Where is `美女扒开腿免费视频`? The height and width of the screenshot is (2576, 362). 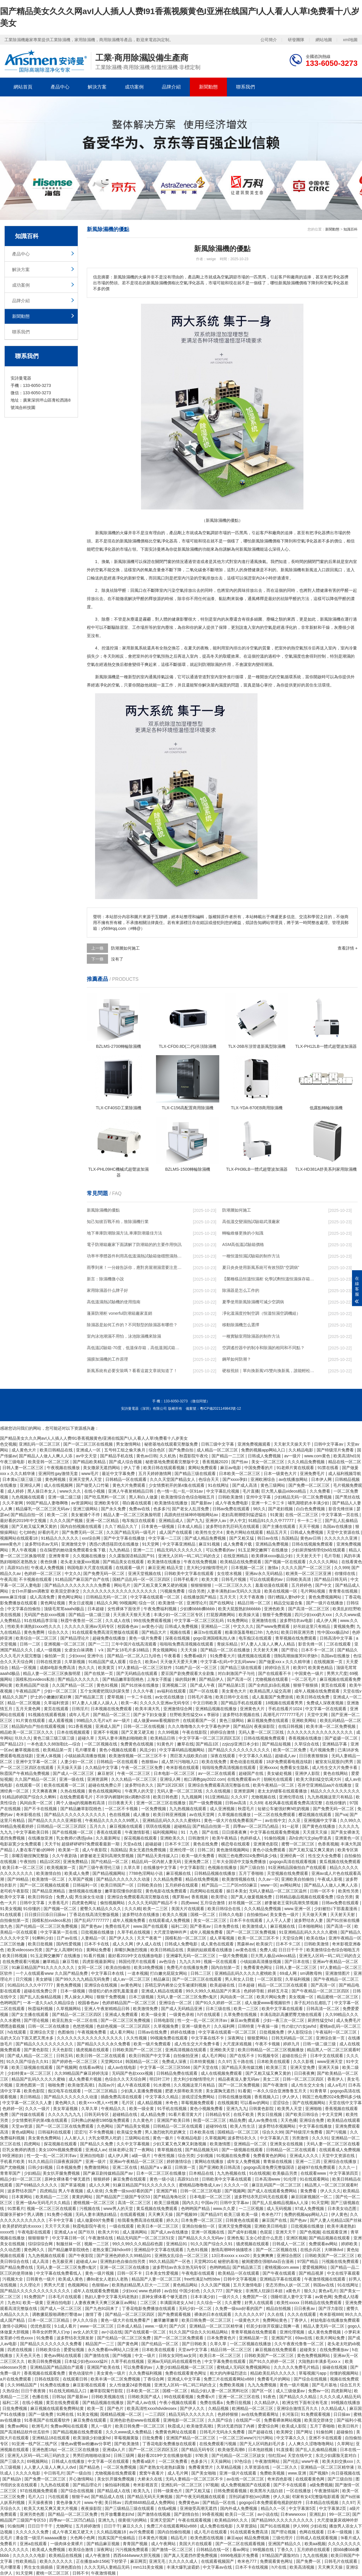 美女扒开腿免费视频 is located at coordinates (62, 2173).